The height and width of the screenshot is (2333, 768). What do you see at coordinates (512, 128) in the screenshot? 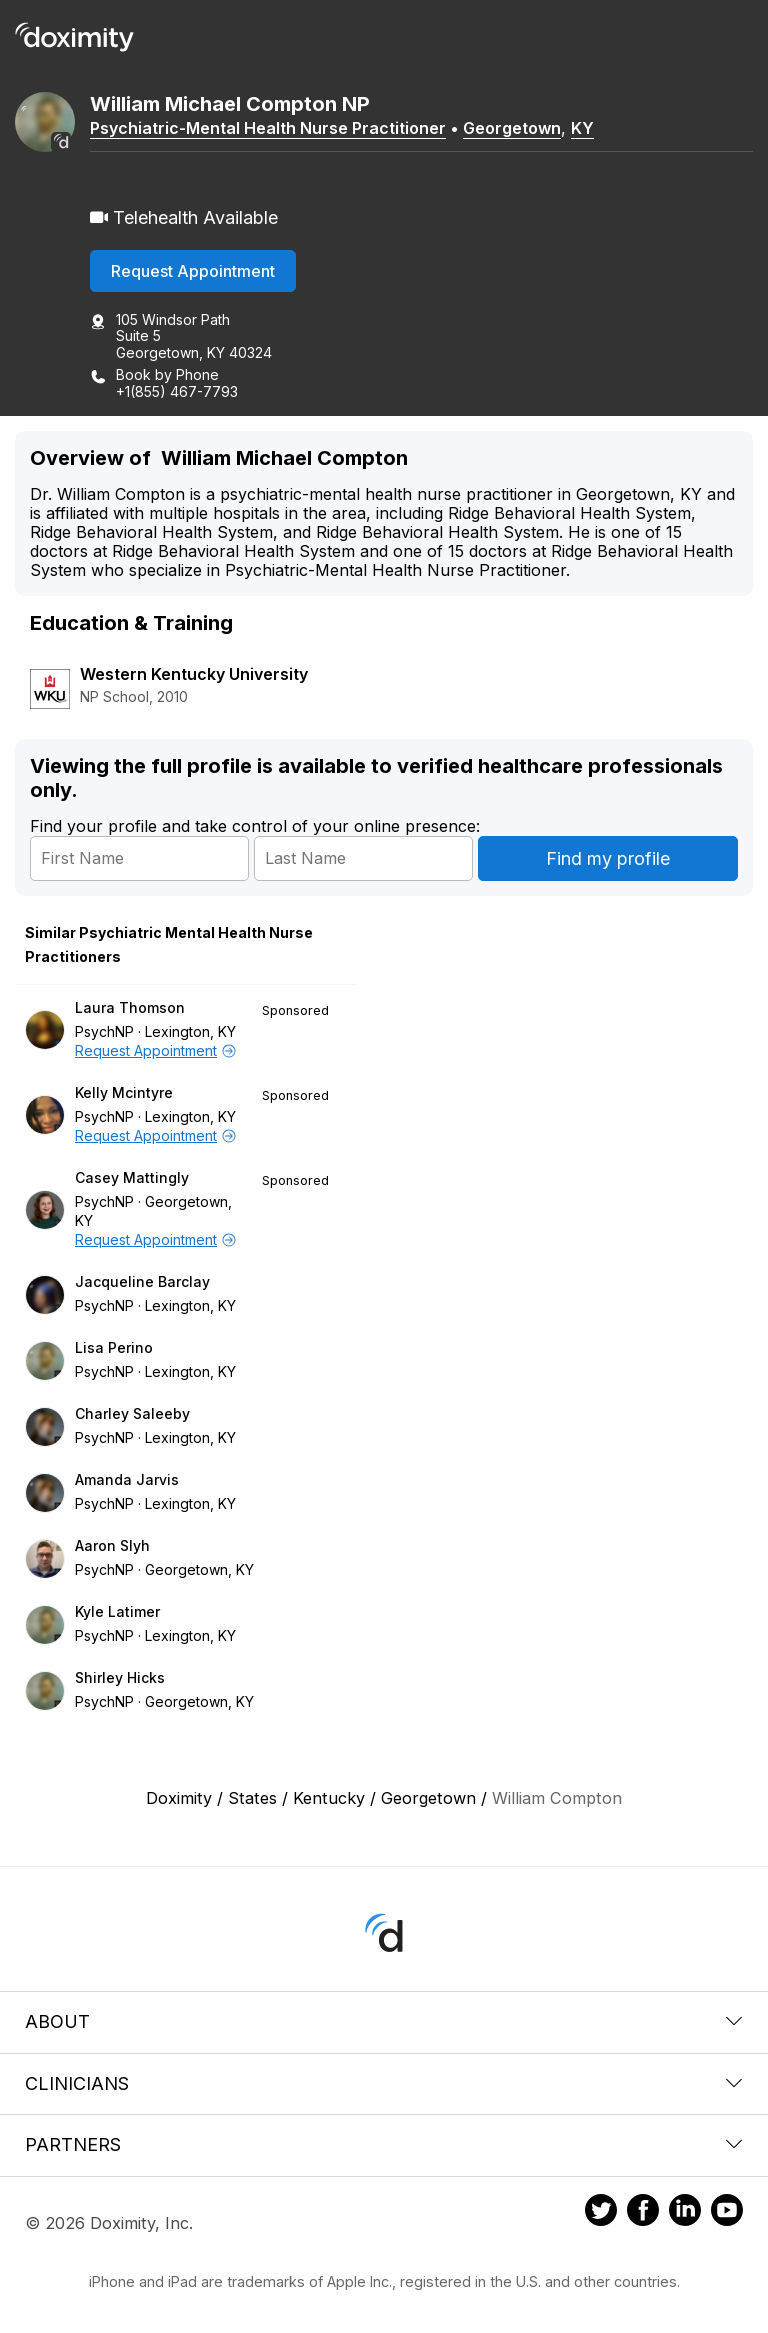
I see `Georgetown` at bounding box center [512, 128].